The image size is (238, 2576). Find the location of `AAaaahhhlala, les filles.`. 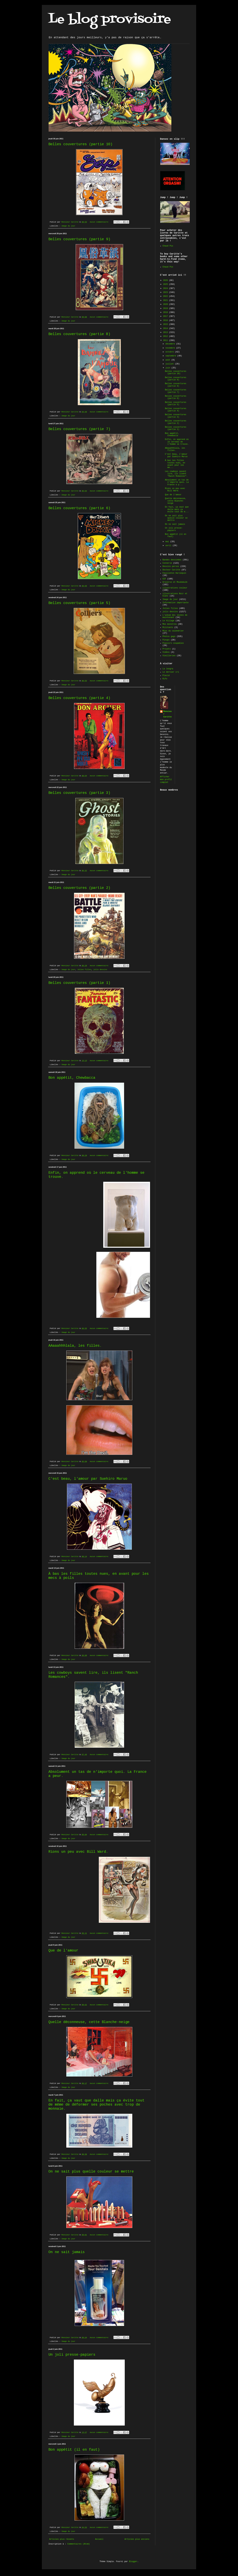

AAaaahhhlala, les filles. is located at coordinates (75, 1346).